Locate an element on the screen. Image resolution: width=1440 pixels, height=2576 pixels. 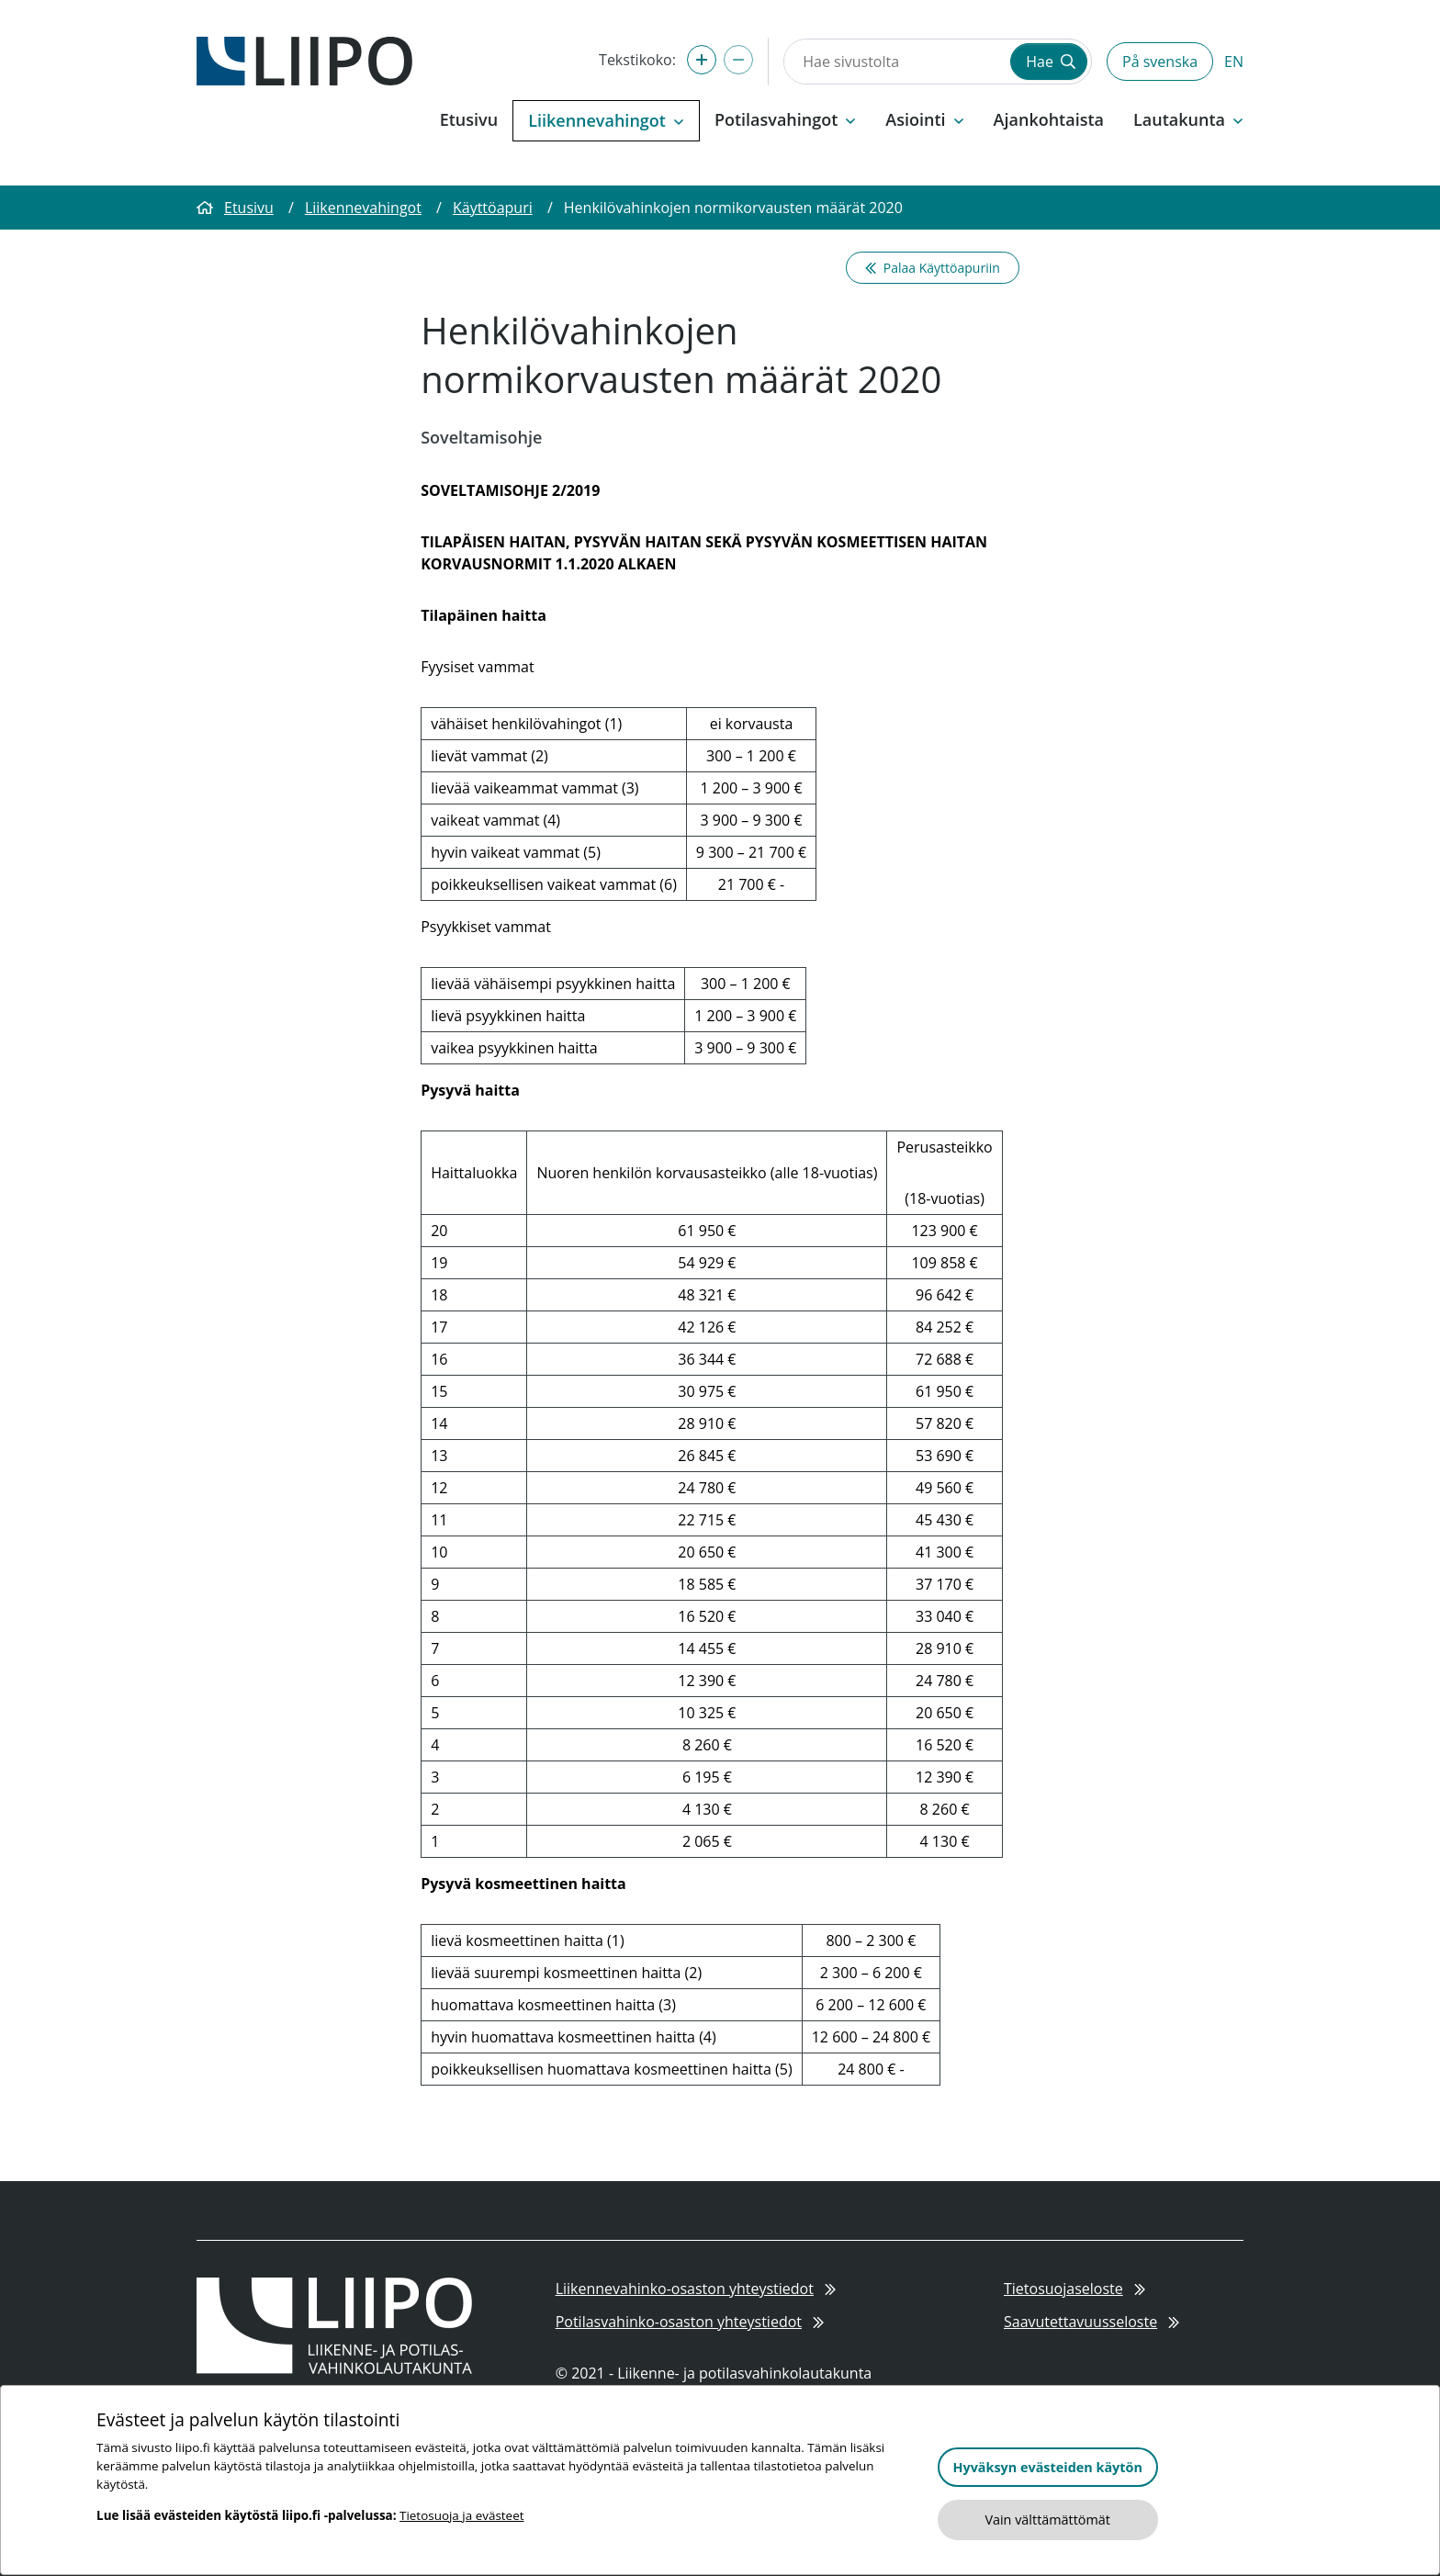
Ajankohtaista is located at coordinates (1049, 119).